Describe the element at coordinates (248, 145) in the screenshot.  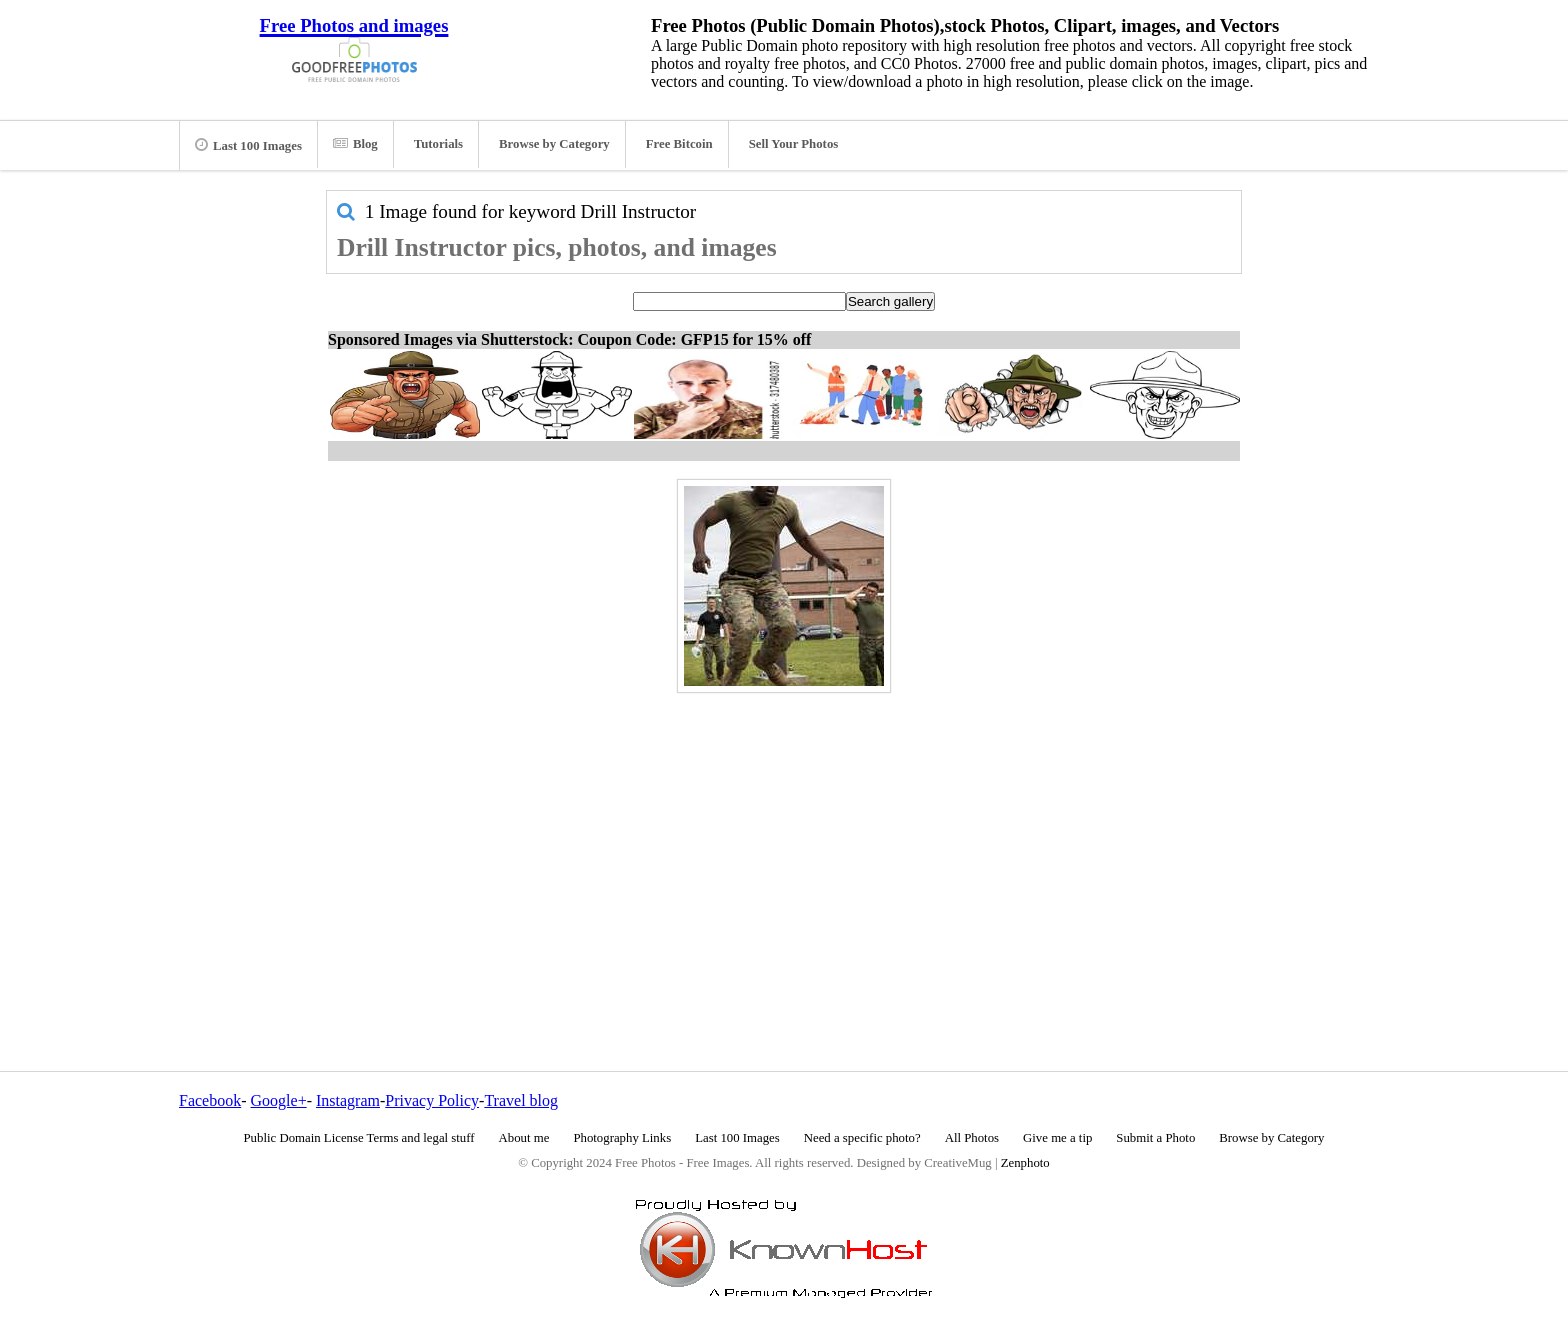
I see `Last 100 Images` at that location.